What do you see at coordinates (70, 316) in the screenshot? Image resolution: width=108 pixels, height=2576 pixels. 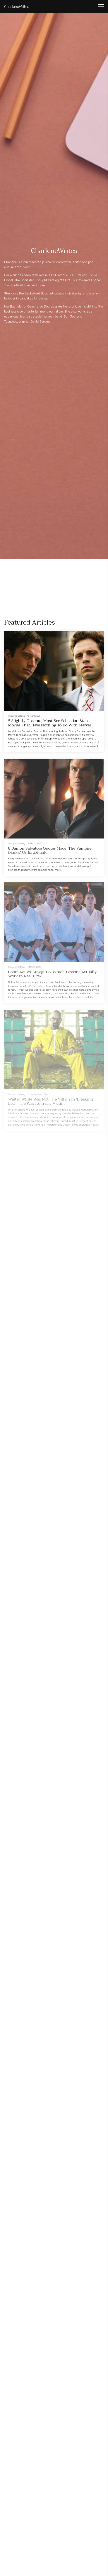 I see `Bon Jovi` at bounding box center [70, 316].